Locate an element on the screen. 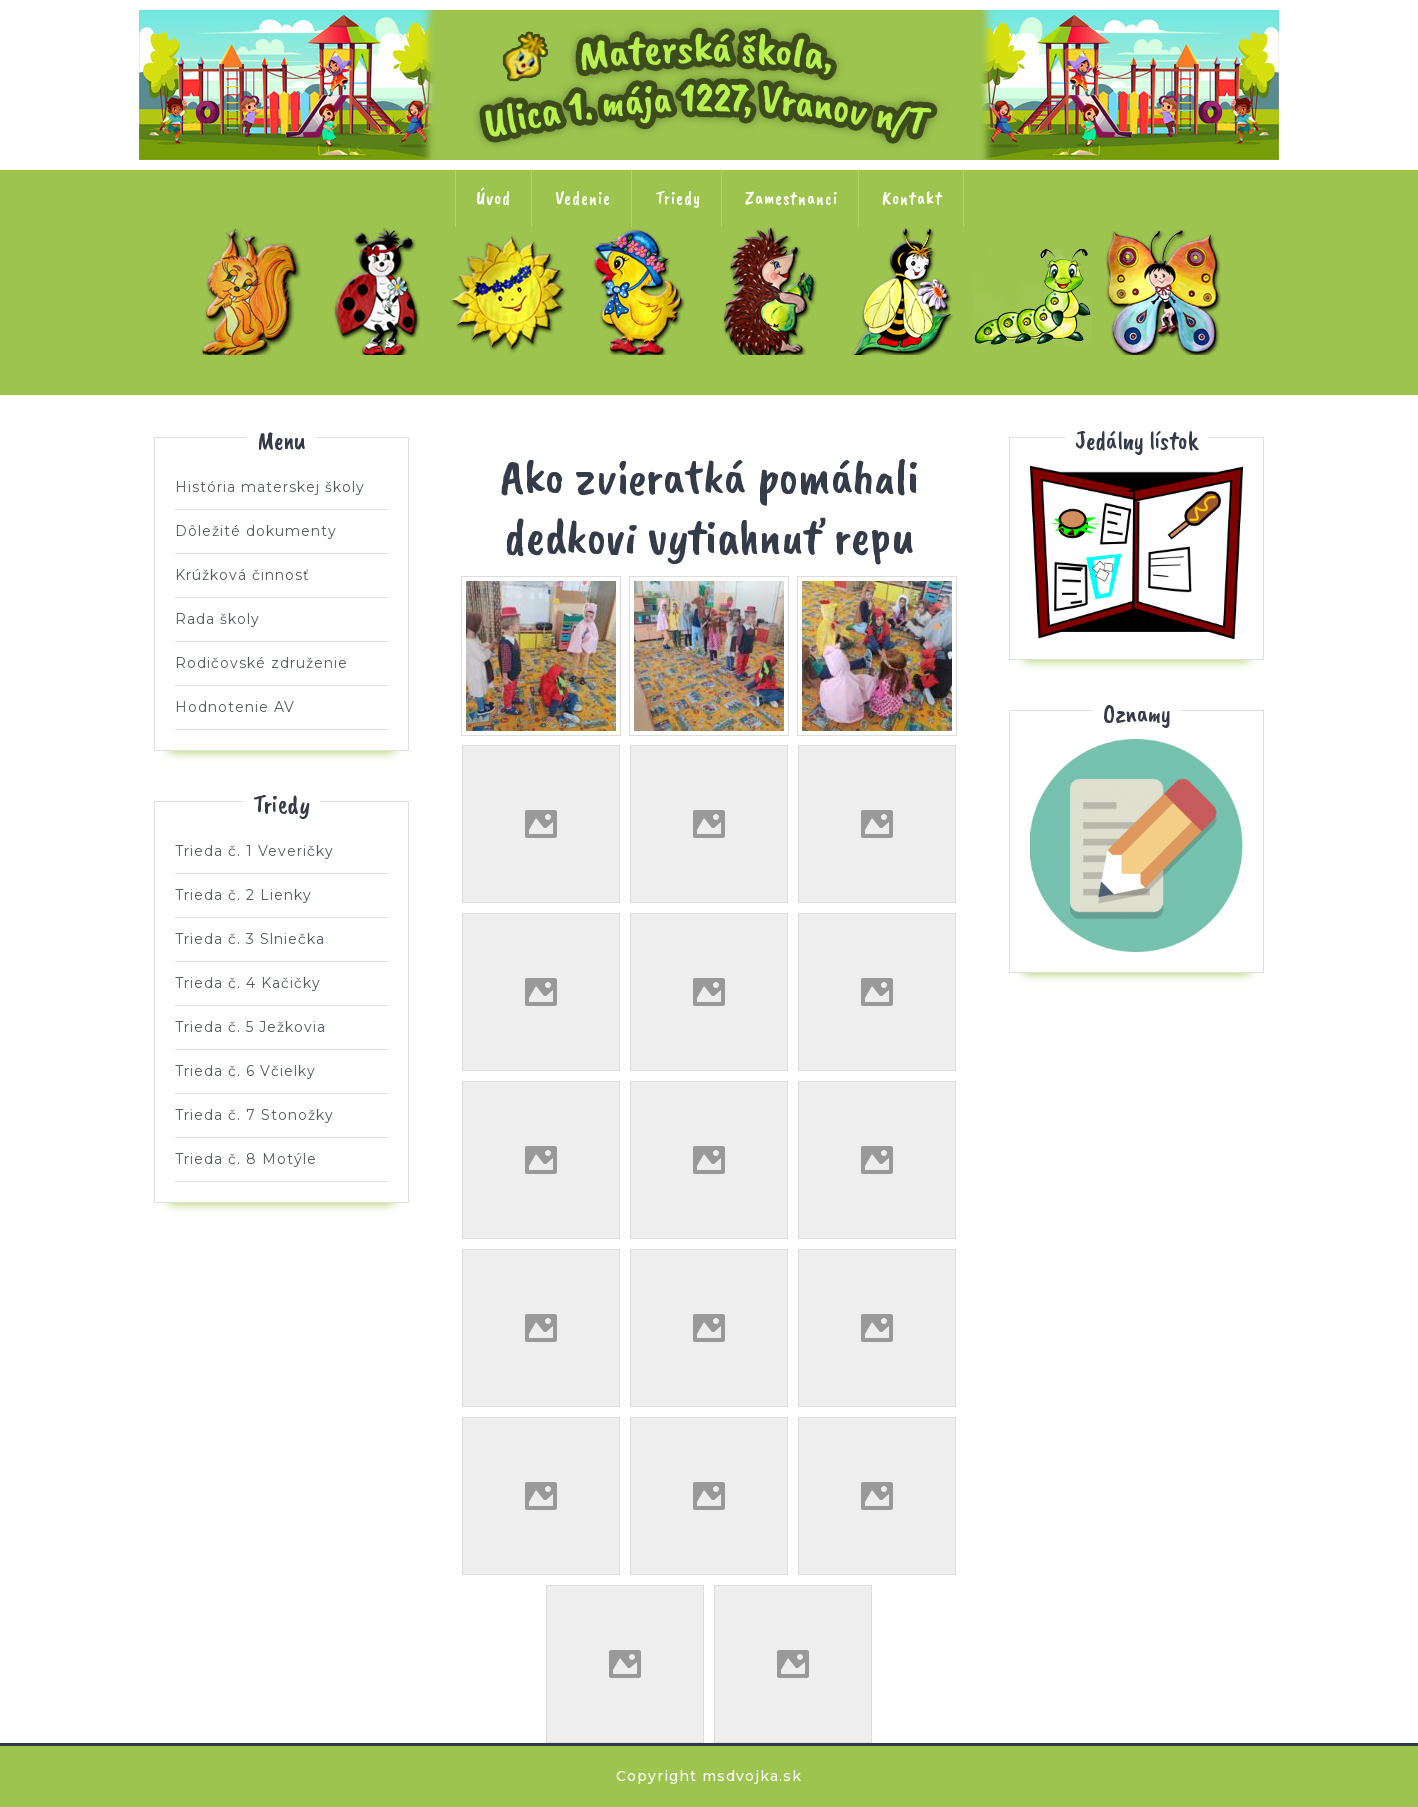  Krúžková činnosť is located at coordinates (242, 575).